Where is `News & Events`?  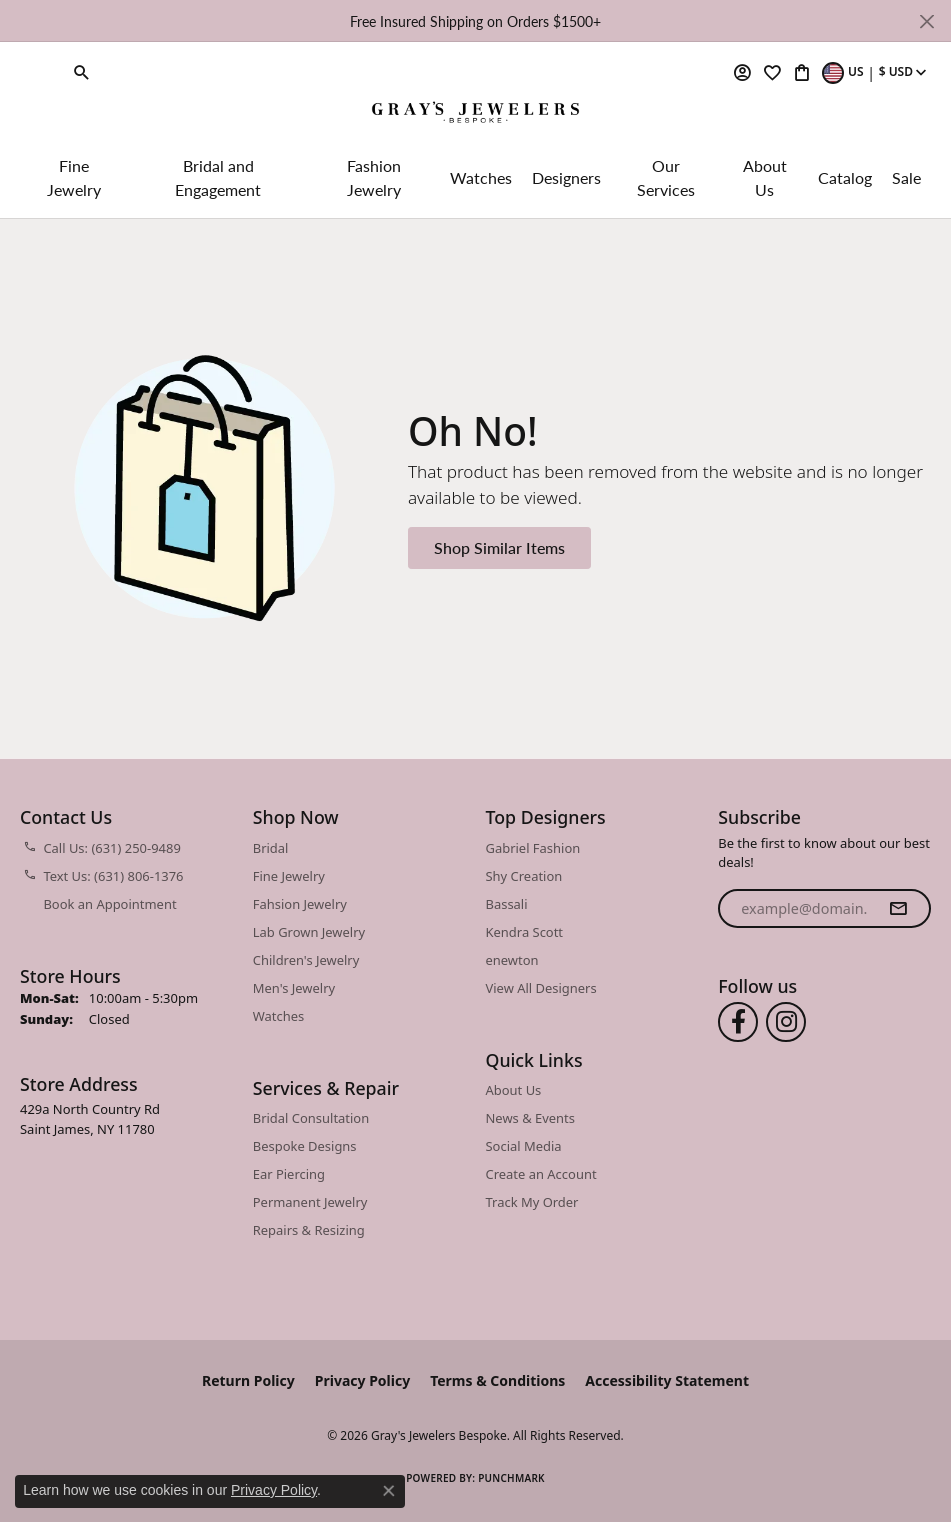
News & Events is located at coordinates (530, 1118).